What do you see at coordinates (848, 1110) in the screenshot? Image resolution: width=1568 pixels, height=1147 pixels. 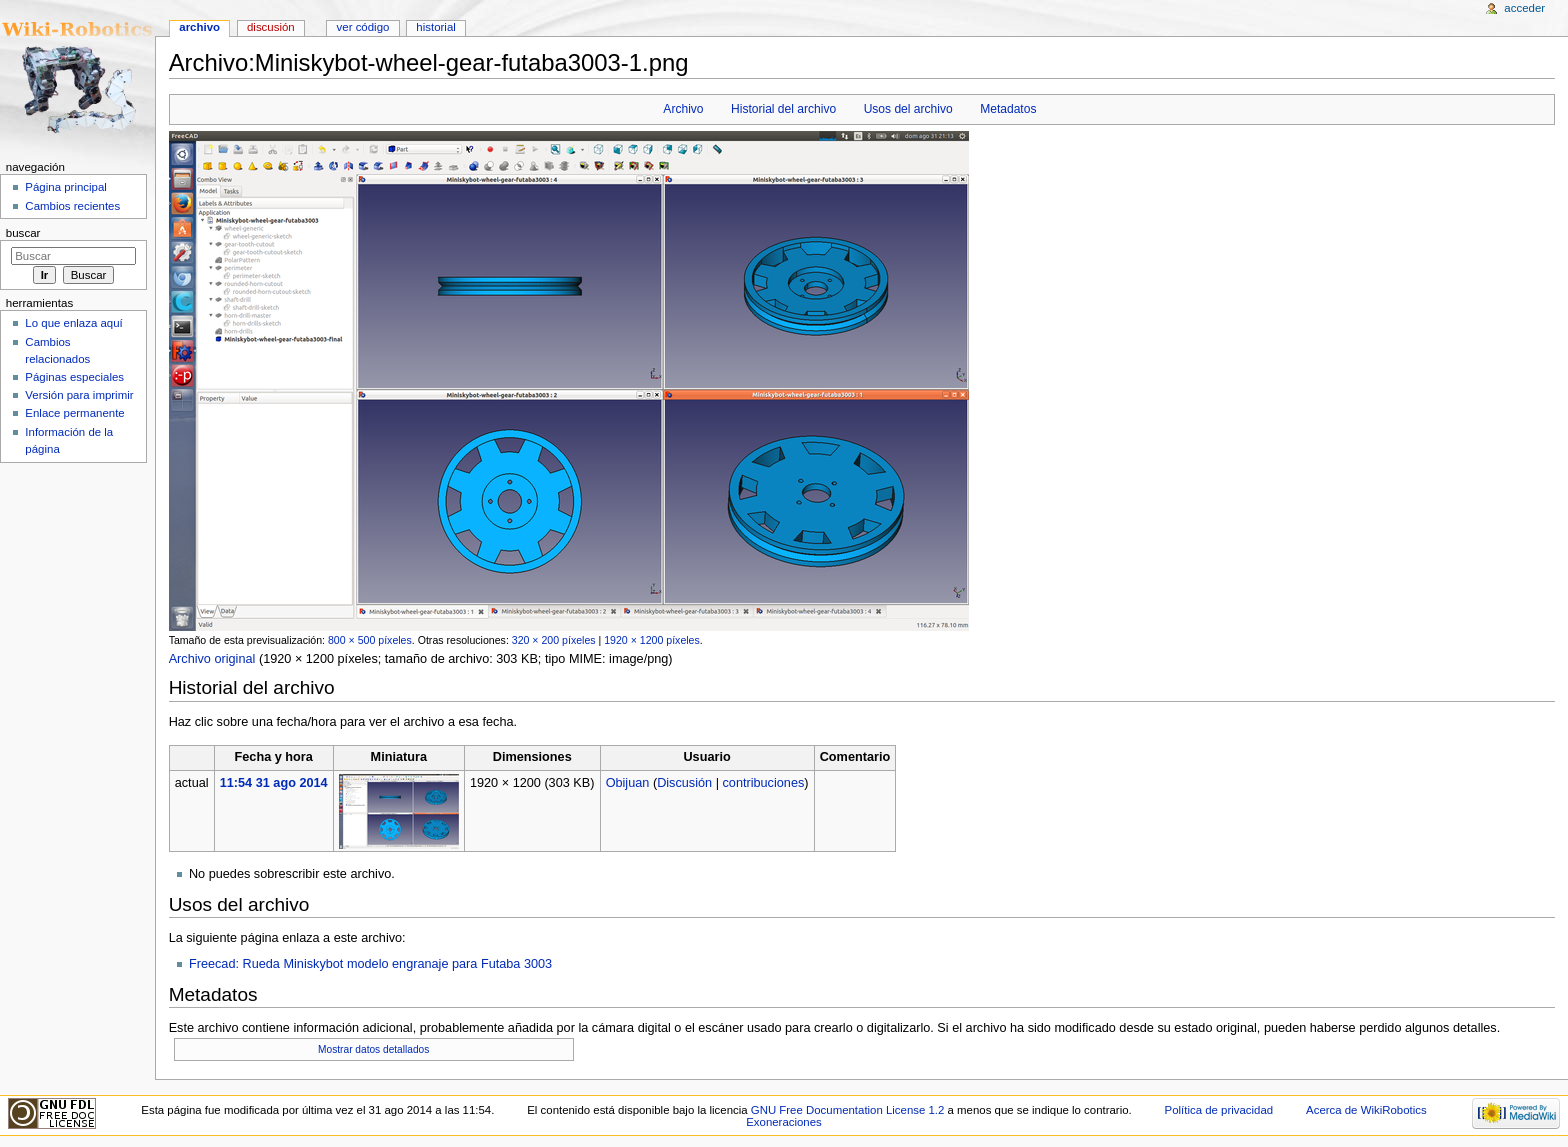 I see `GNU Free Documentation License 1.2` at bounding box center [848, 1110].